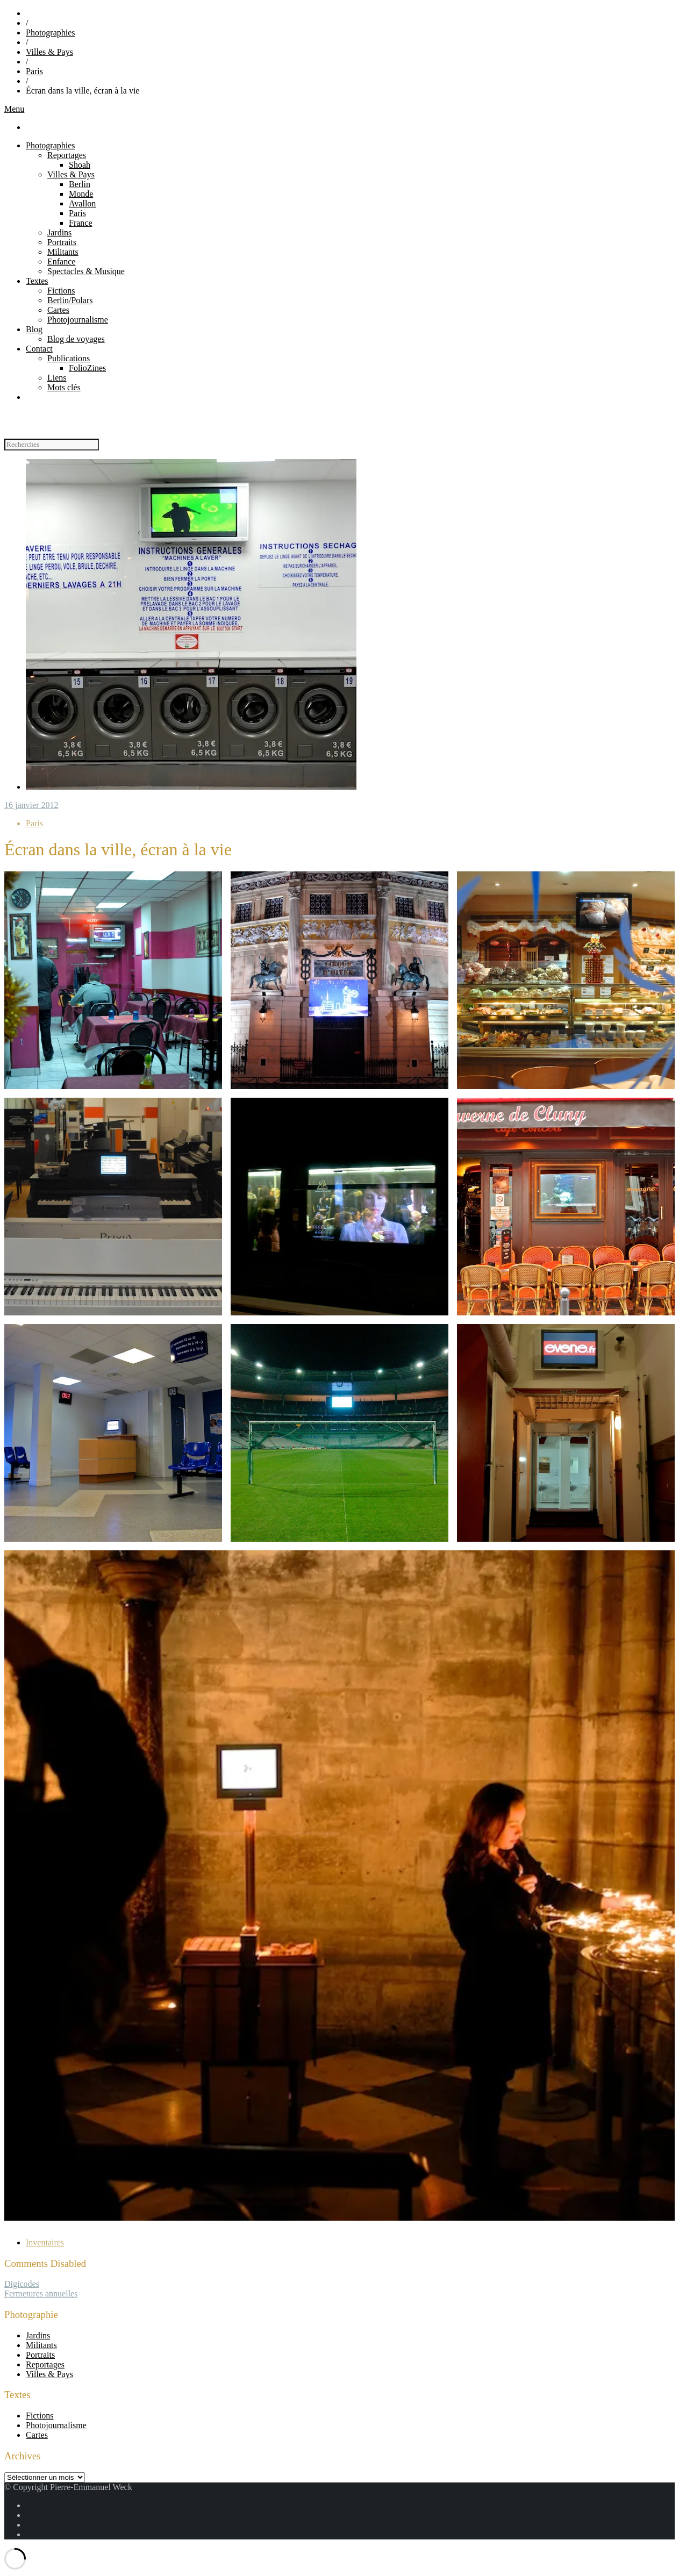 The width and height of the screenshot is (679, 2576). What do you see at coordinates (79, 184) in the screenshot?
I see `Berlin` at bounding box center [79, 184].